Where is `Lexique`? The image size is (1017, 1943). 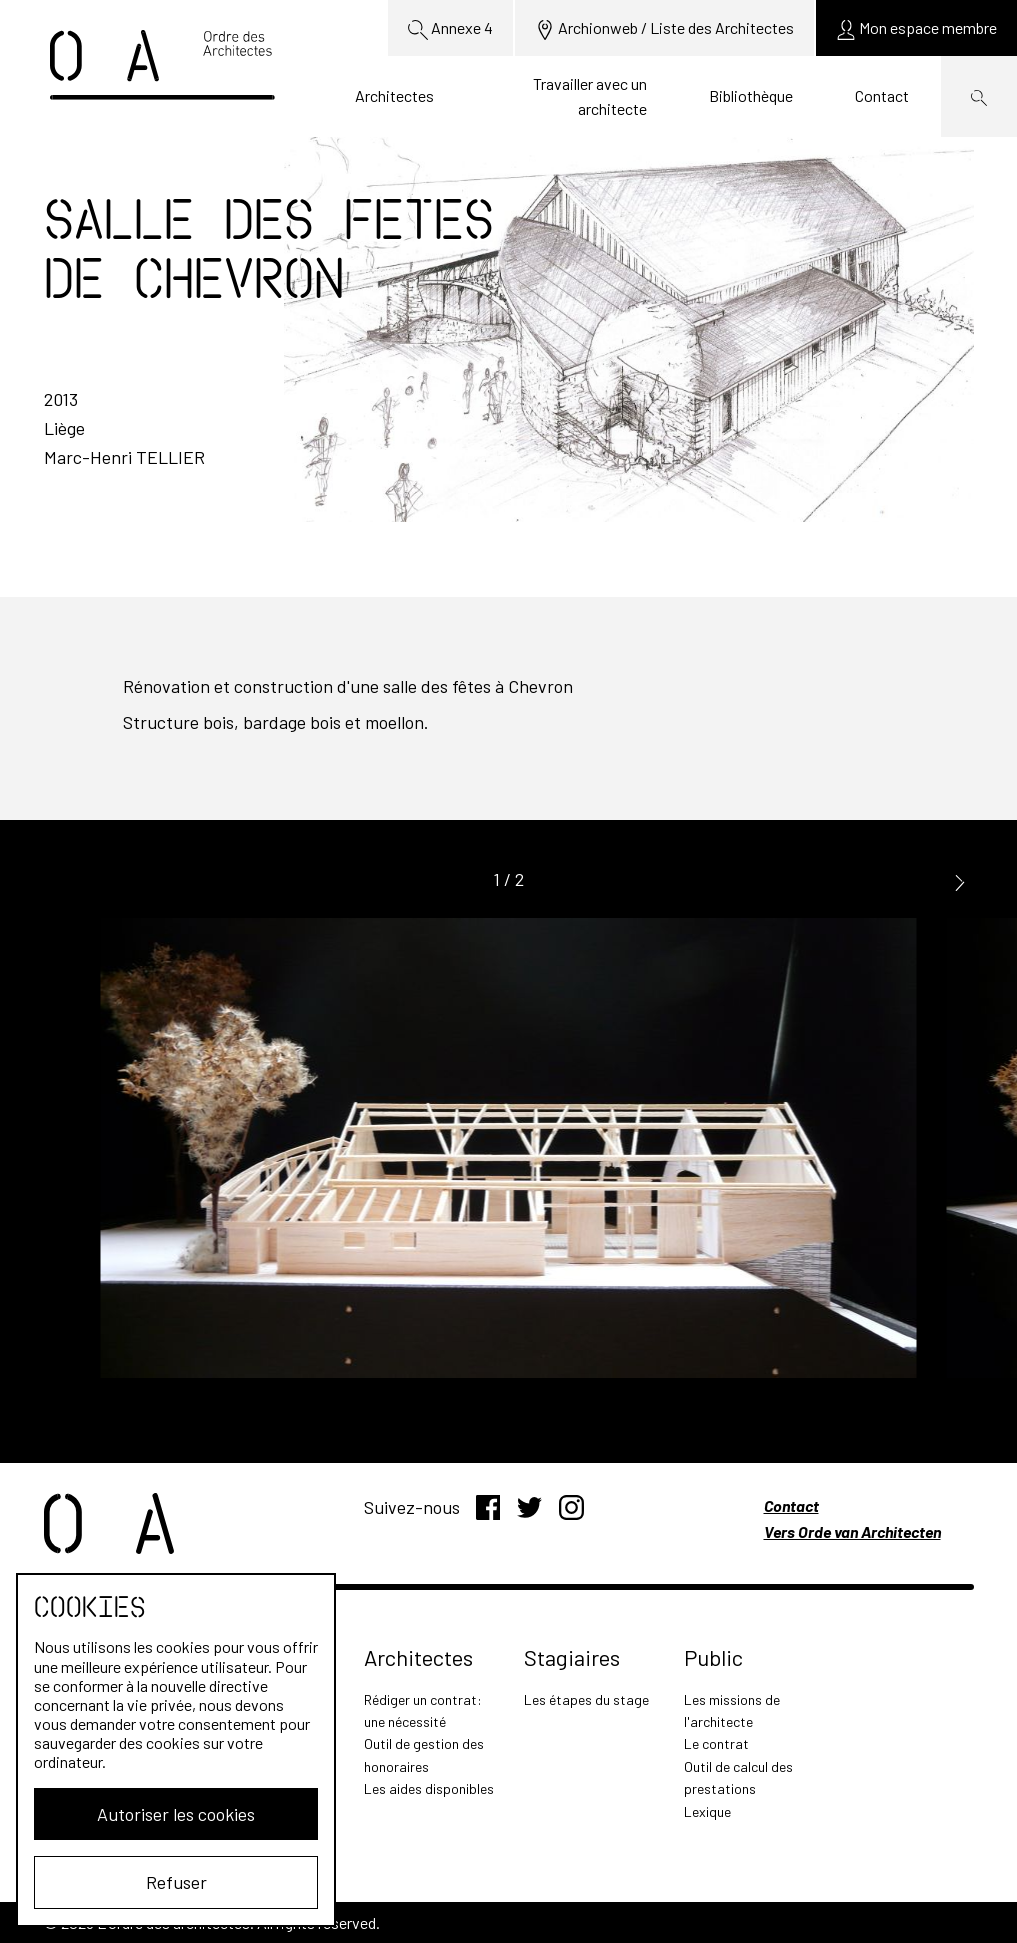
Lexique is located at coordinates (707, 1811).